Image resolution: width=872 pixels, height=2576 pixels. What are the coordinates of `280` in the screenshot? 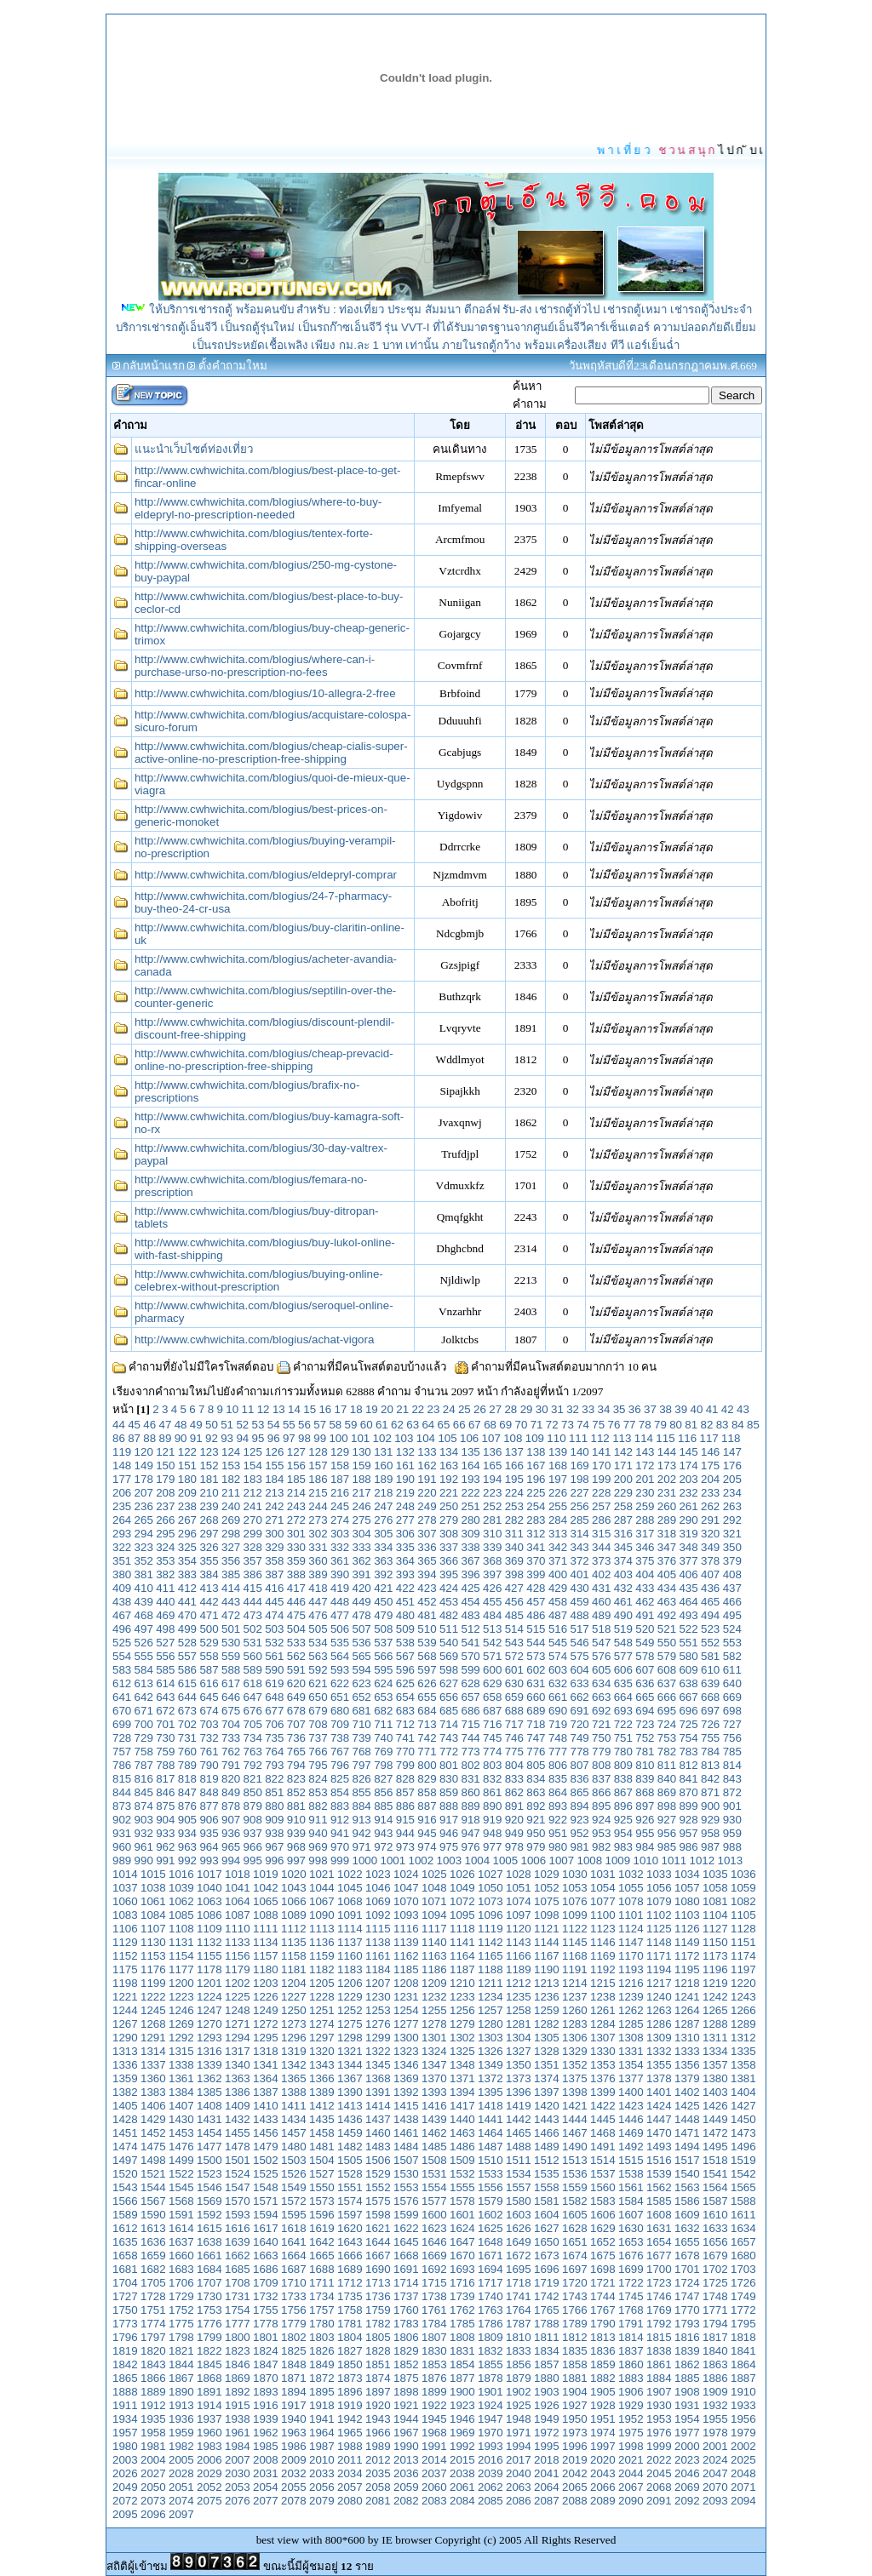 It's located at (471, 1520).